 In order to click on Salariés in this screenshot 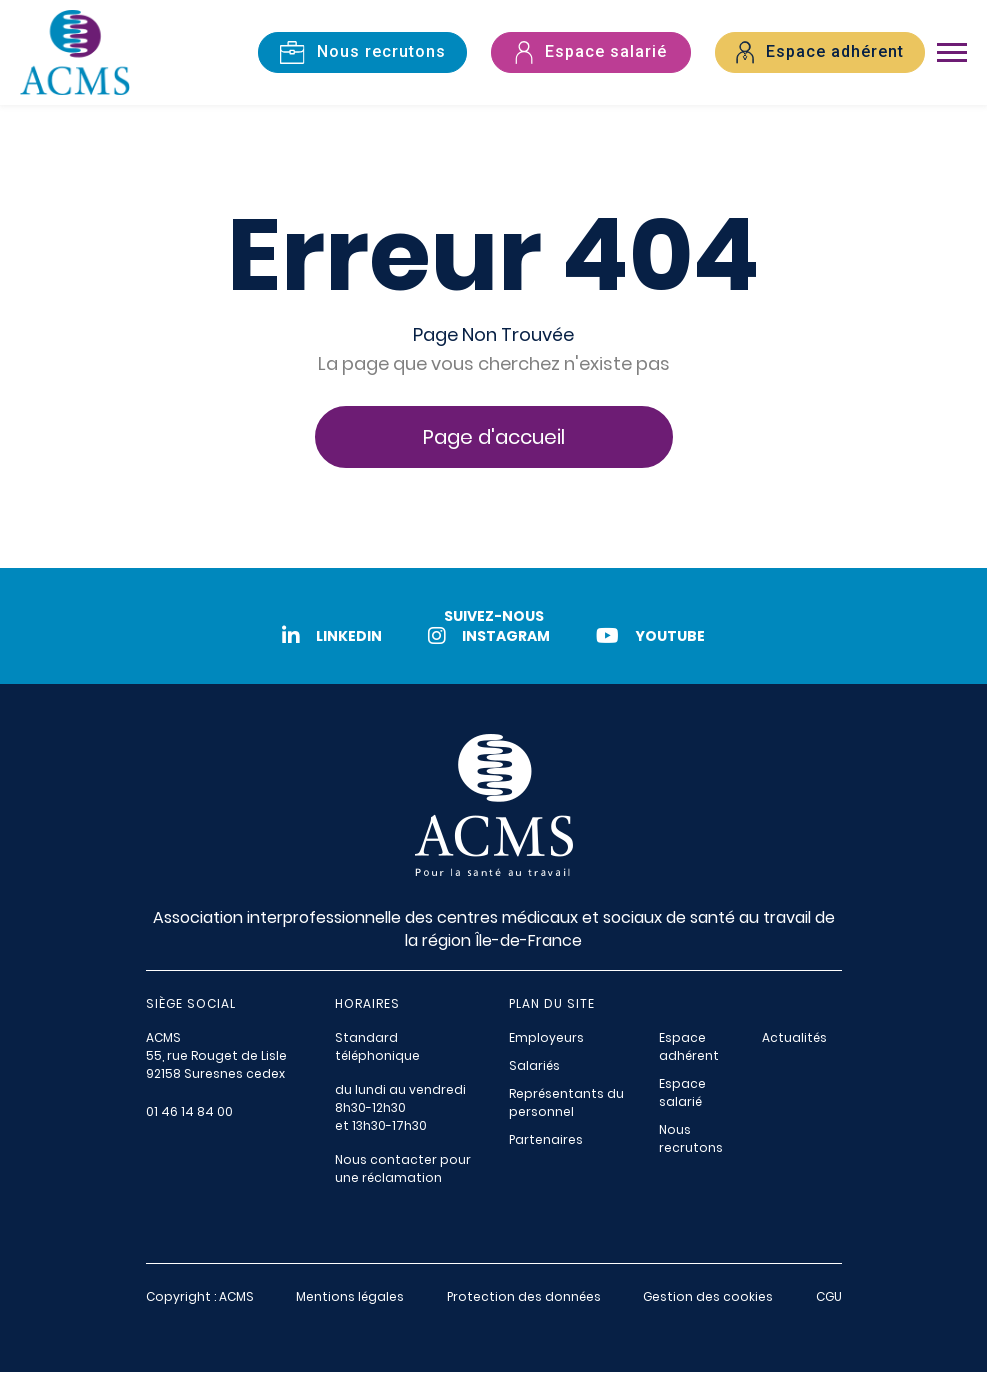, I will do `click(534, 1069)`.